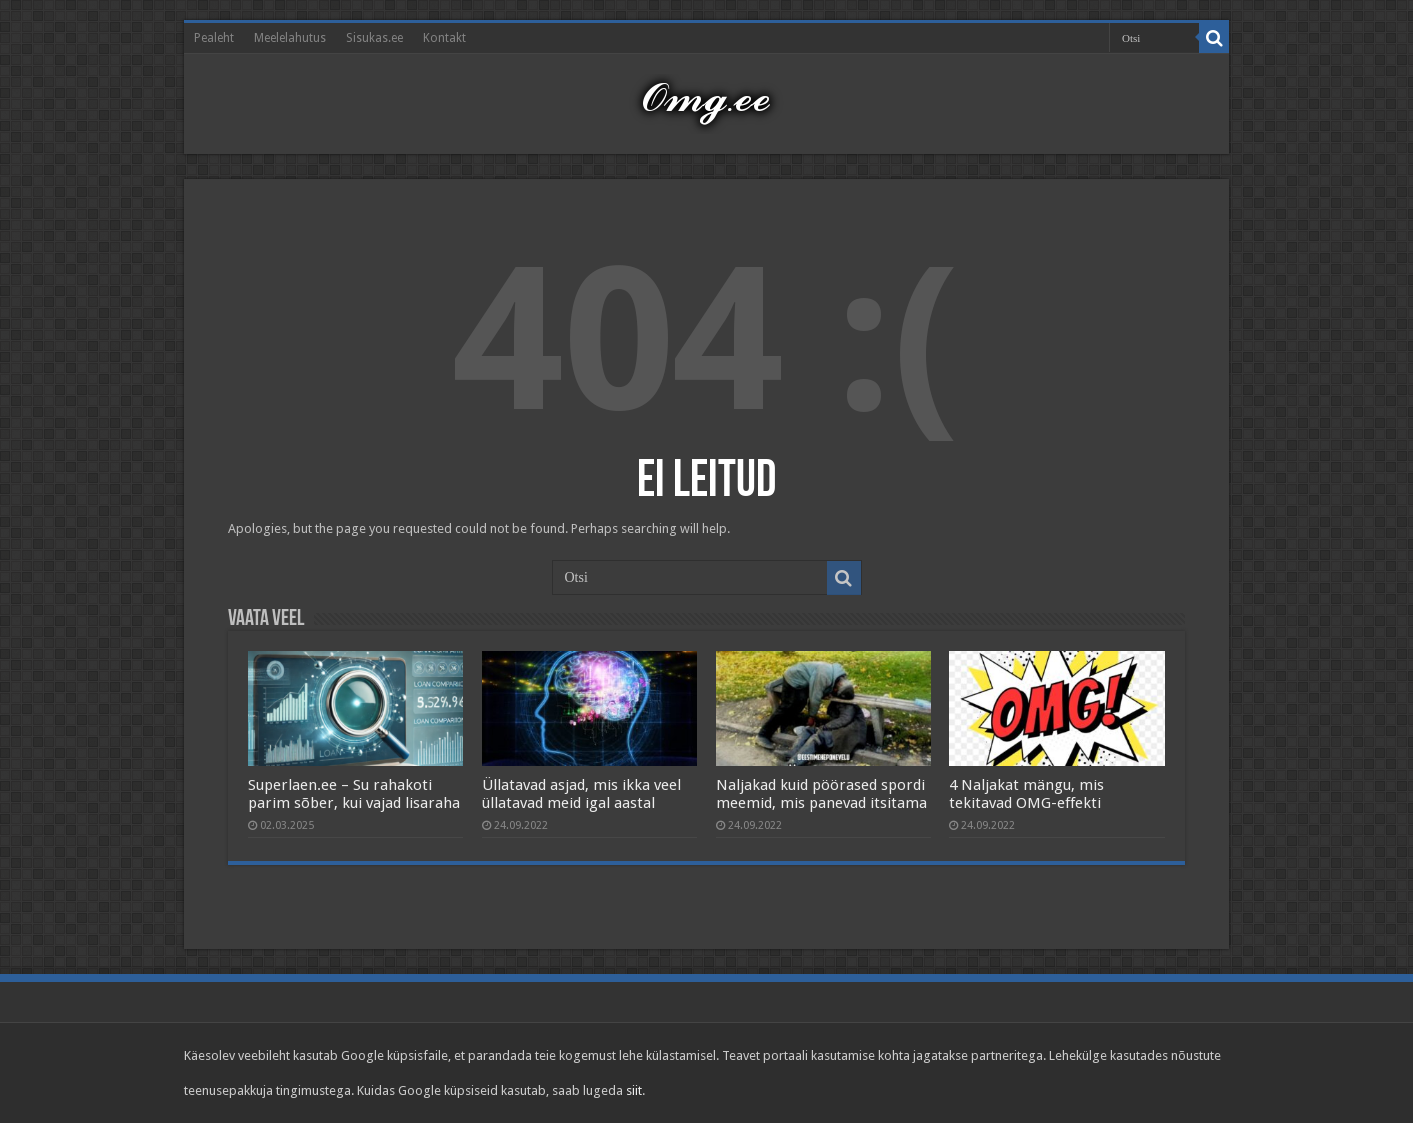 The height and width of the screenshot is (1123, 1413). I want to click on Kontakt, so click(444, 38).